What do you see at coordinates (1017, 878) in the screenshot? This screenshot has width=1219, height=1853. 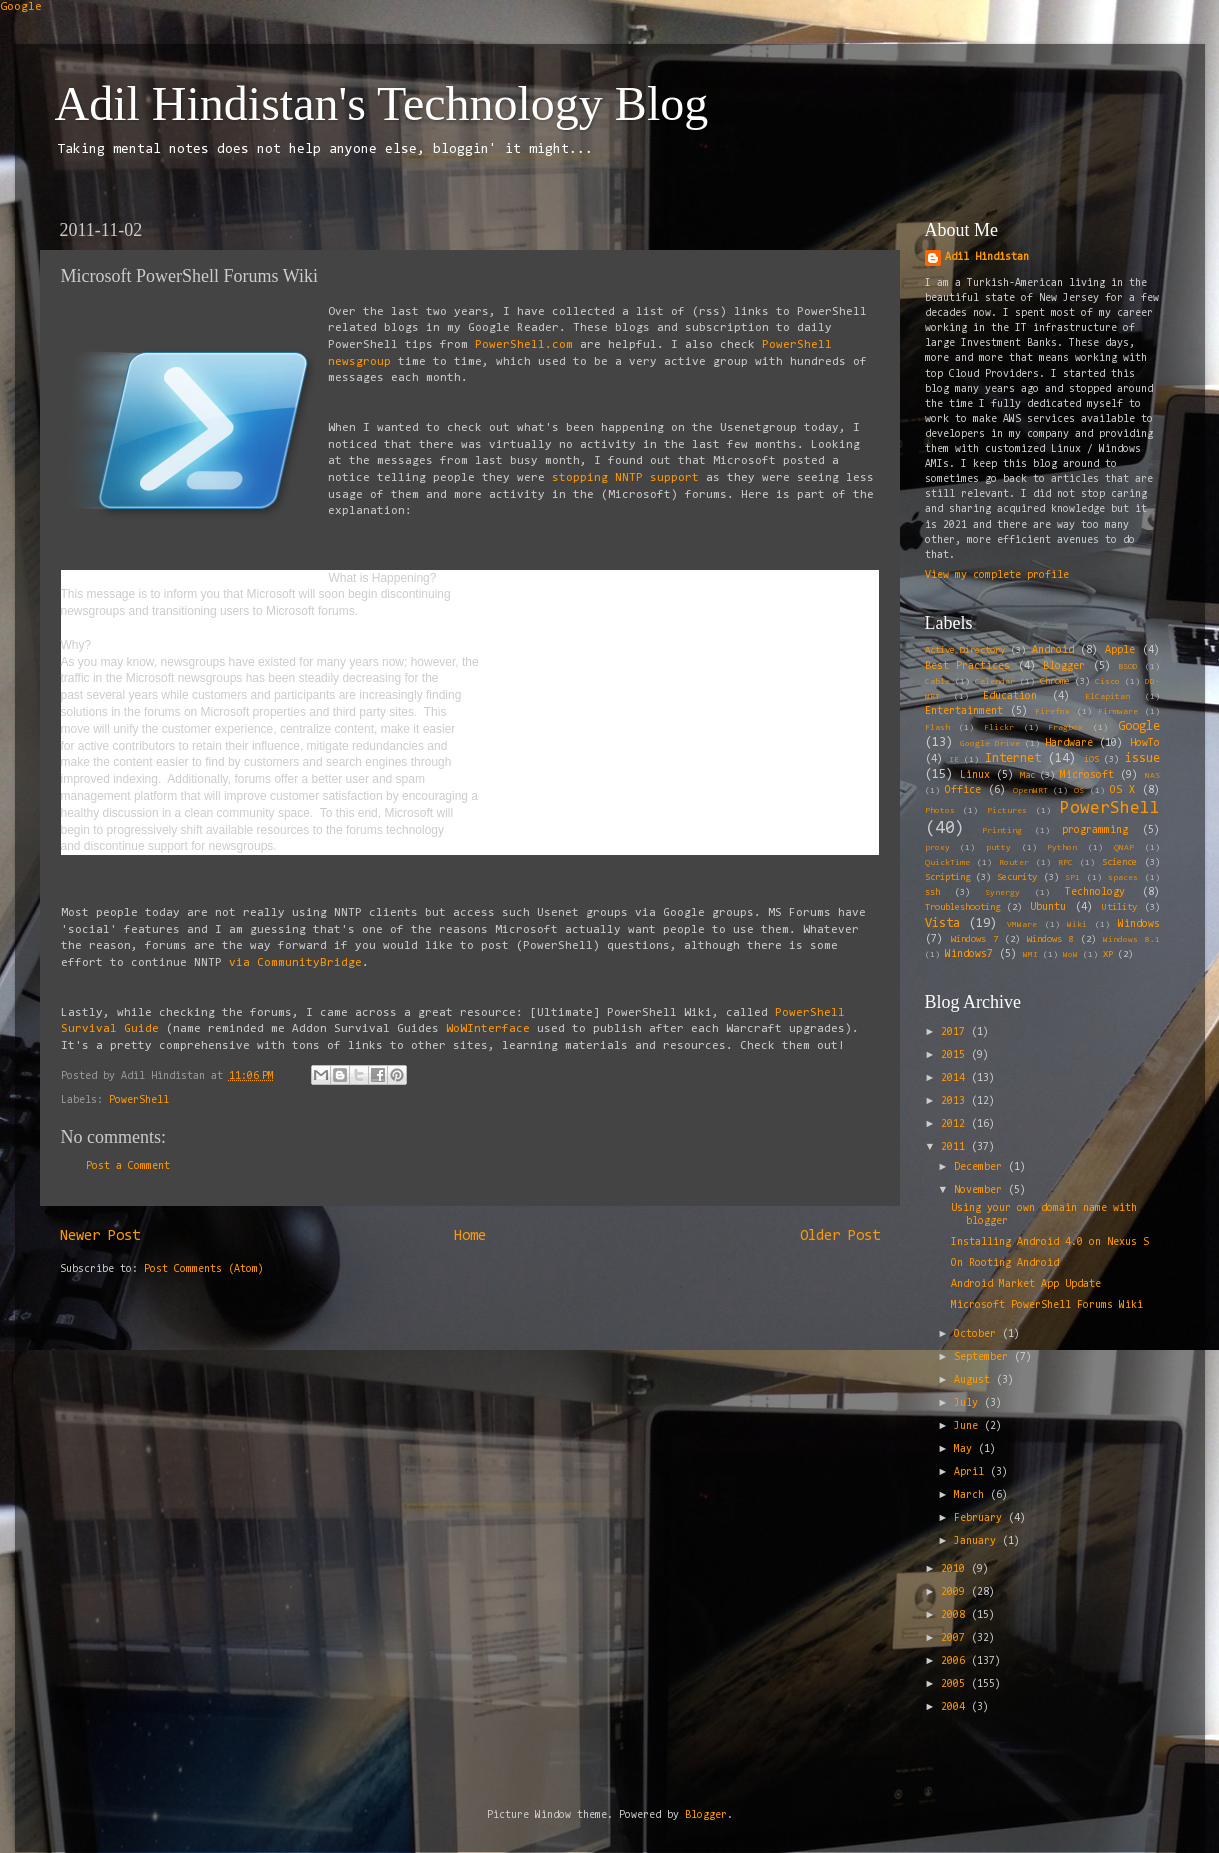 I see `Security` at bounding box center [1017, 878].